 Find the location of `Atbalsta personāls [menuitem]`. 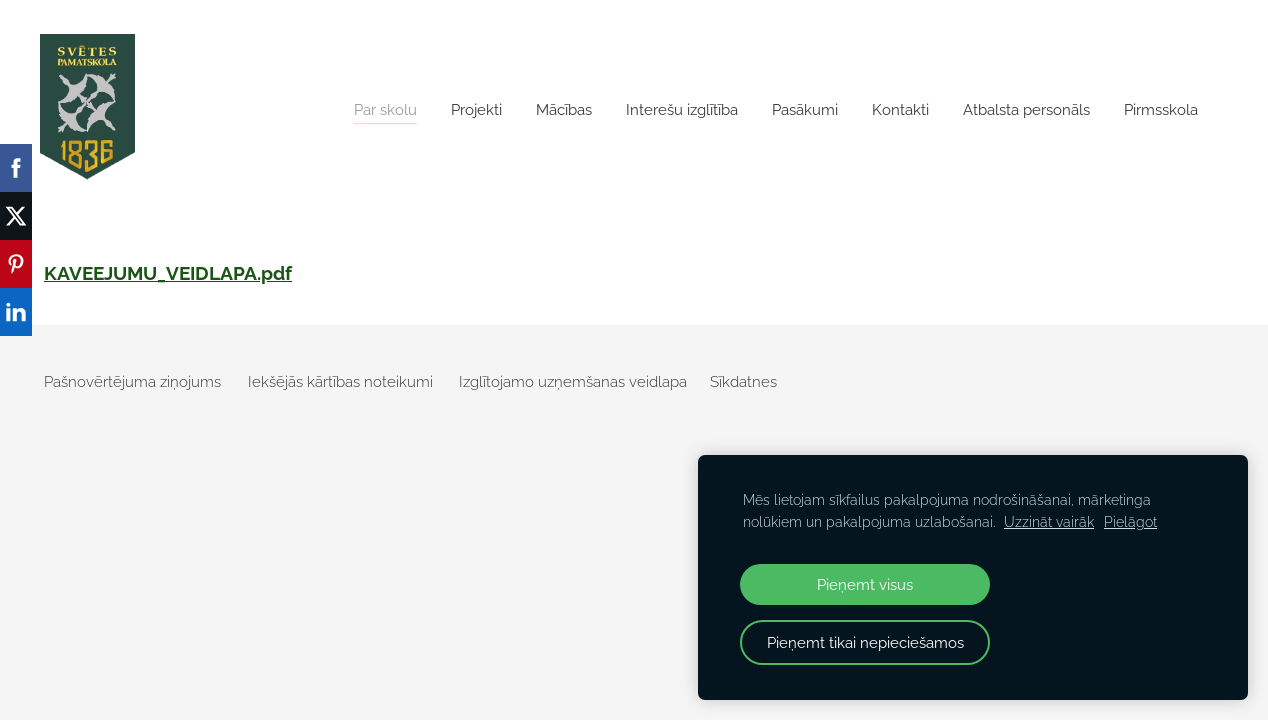

Atbalsta personāls [menuitem] is located at coordinates (1026, 110).